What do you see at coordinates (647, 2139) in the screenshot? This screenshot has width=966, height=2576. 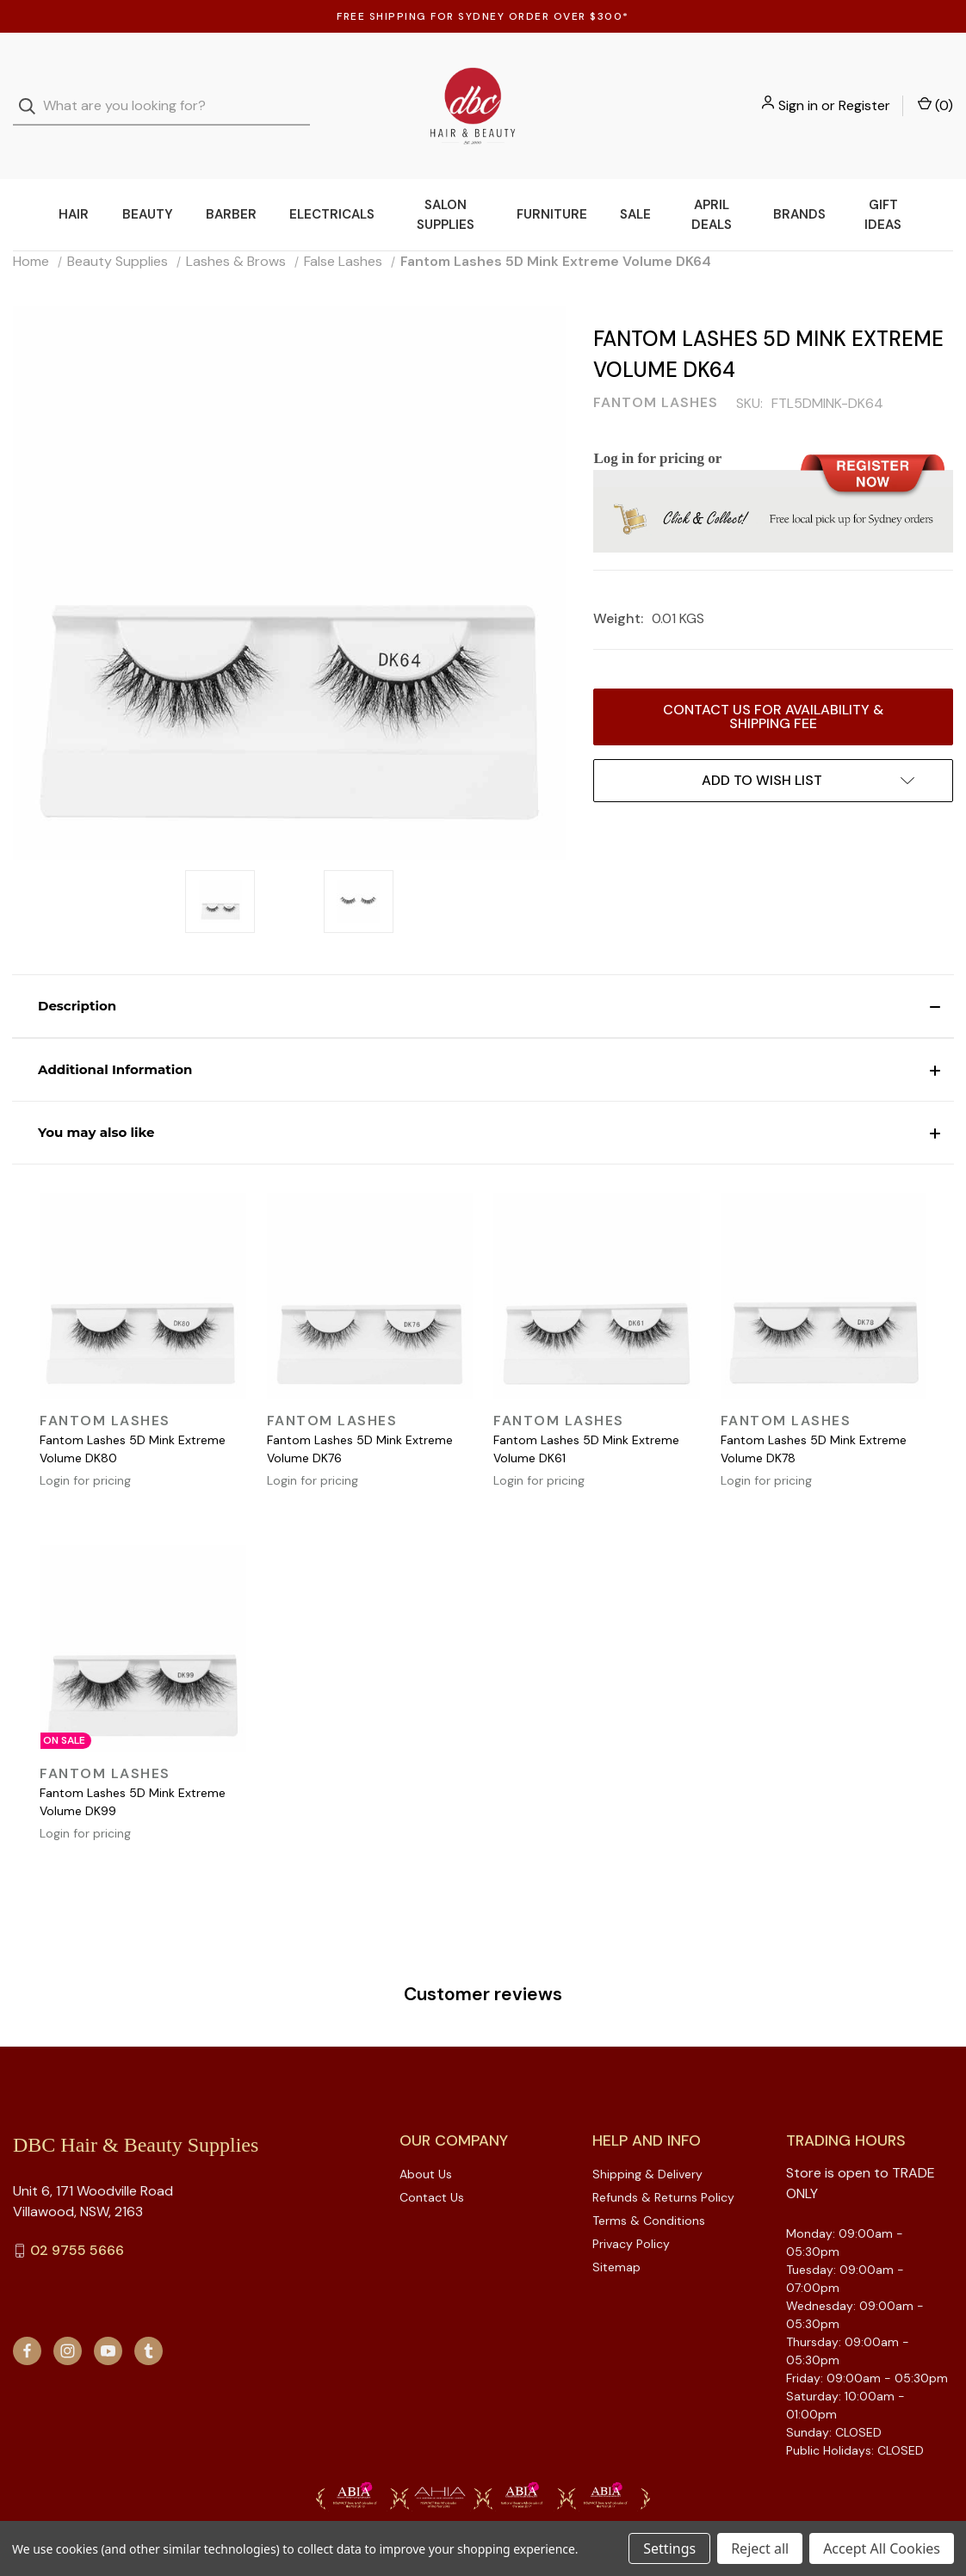 I see `Shipping & Delivery` at bounding box center [647, 2139].